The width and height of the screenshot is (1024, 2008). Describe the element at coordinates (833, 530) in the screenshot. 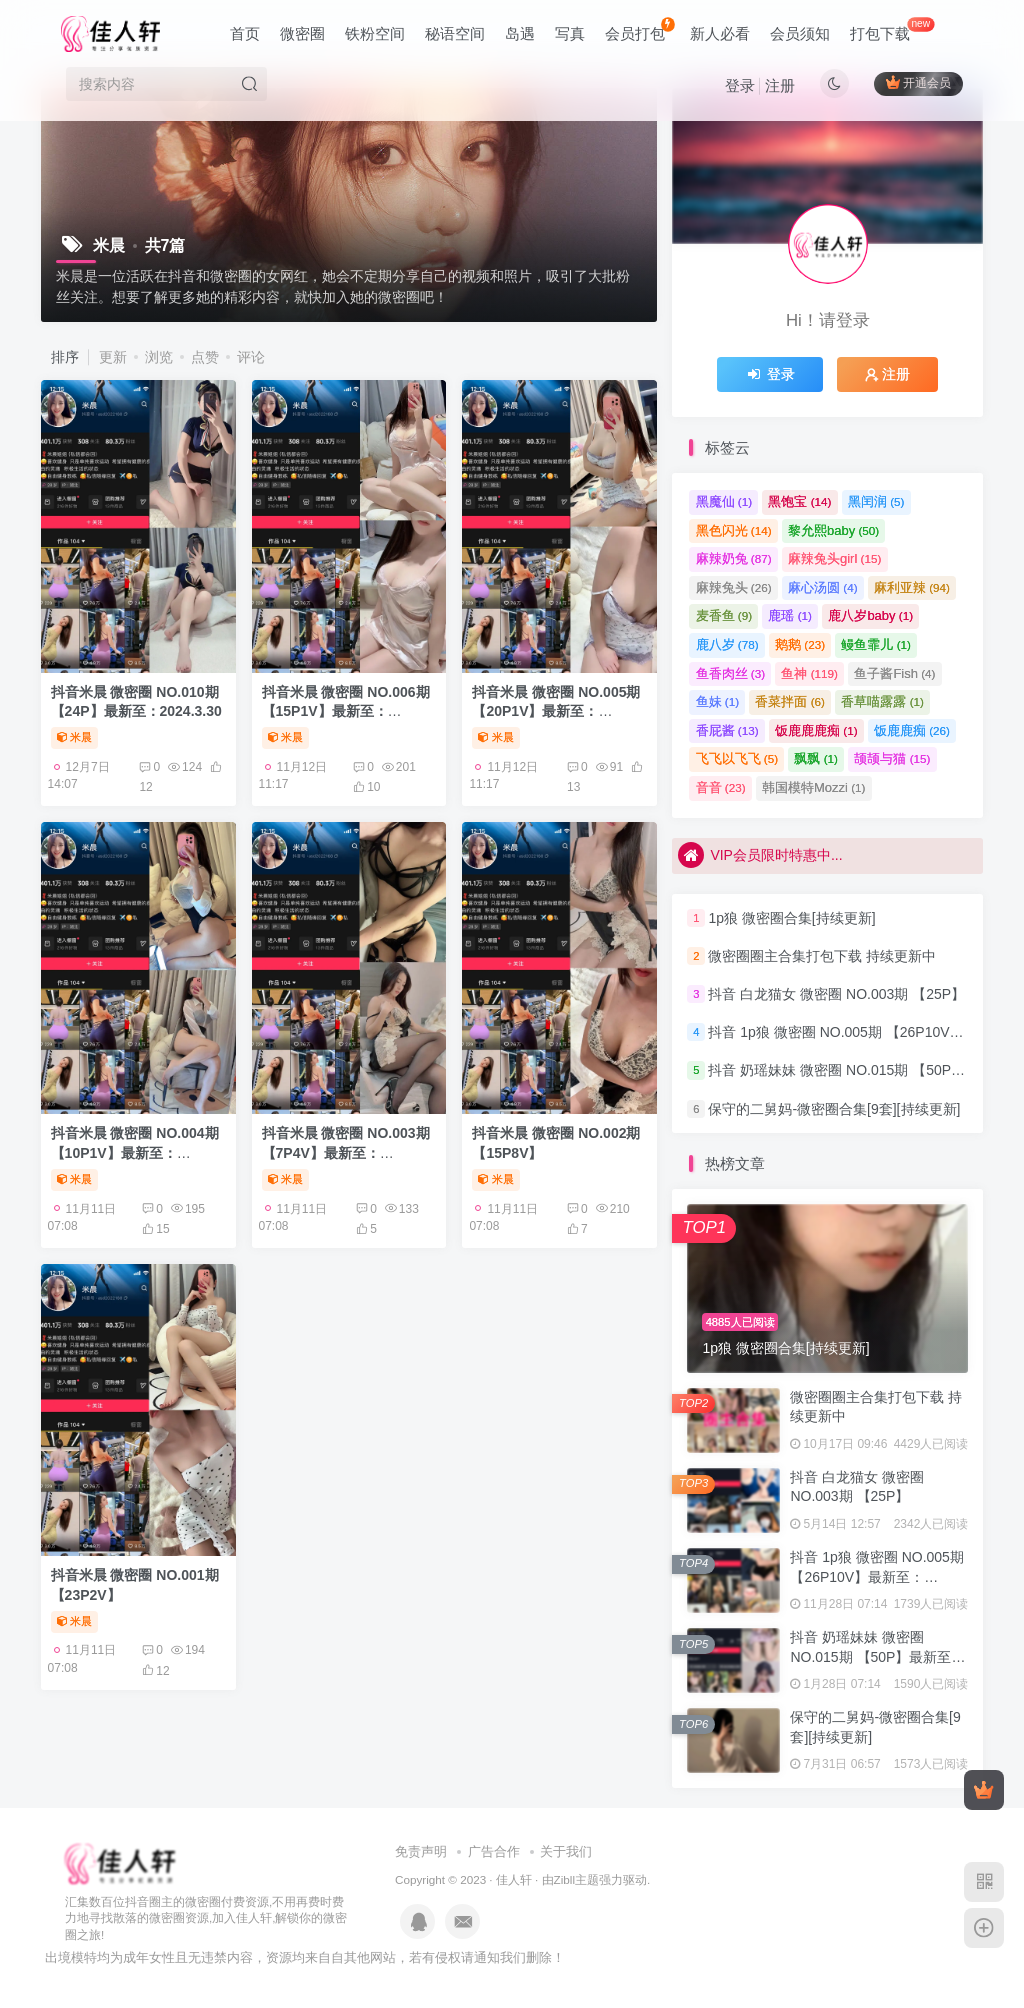

I see `黎允熙baby` at that location.